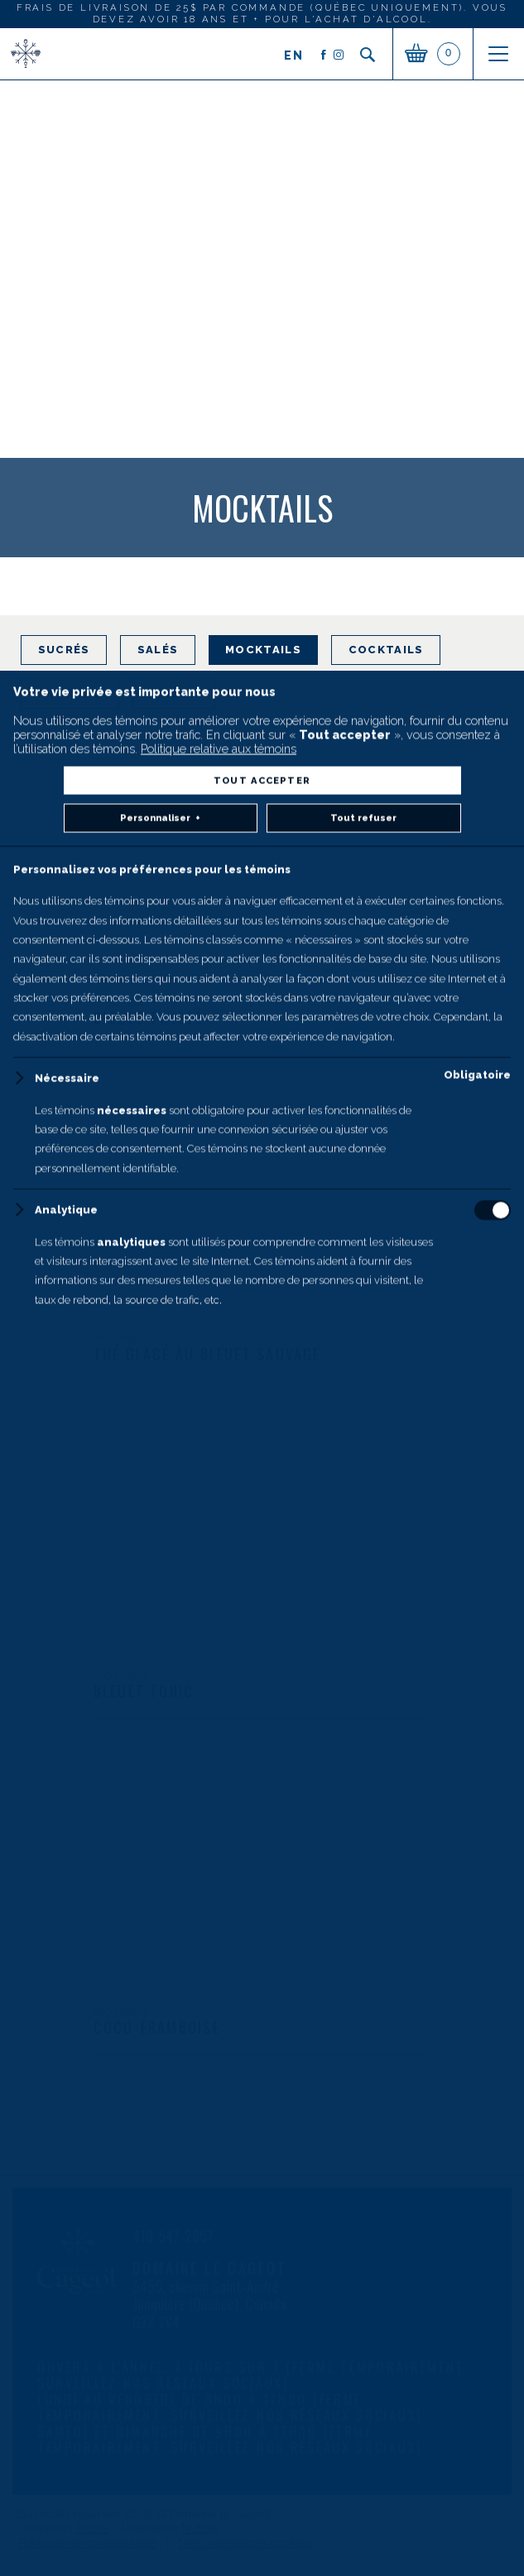 Image resolution: width=524 pixels, height=2576 pixels. I want to click on Salés, so click(158, 649).